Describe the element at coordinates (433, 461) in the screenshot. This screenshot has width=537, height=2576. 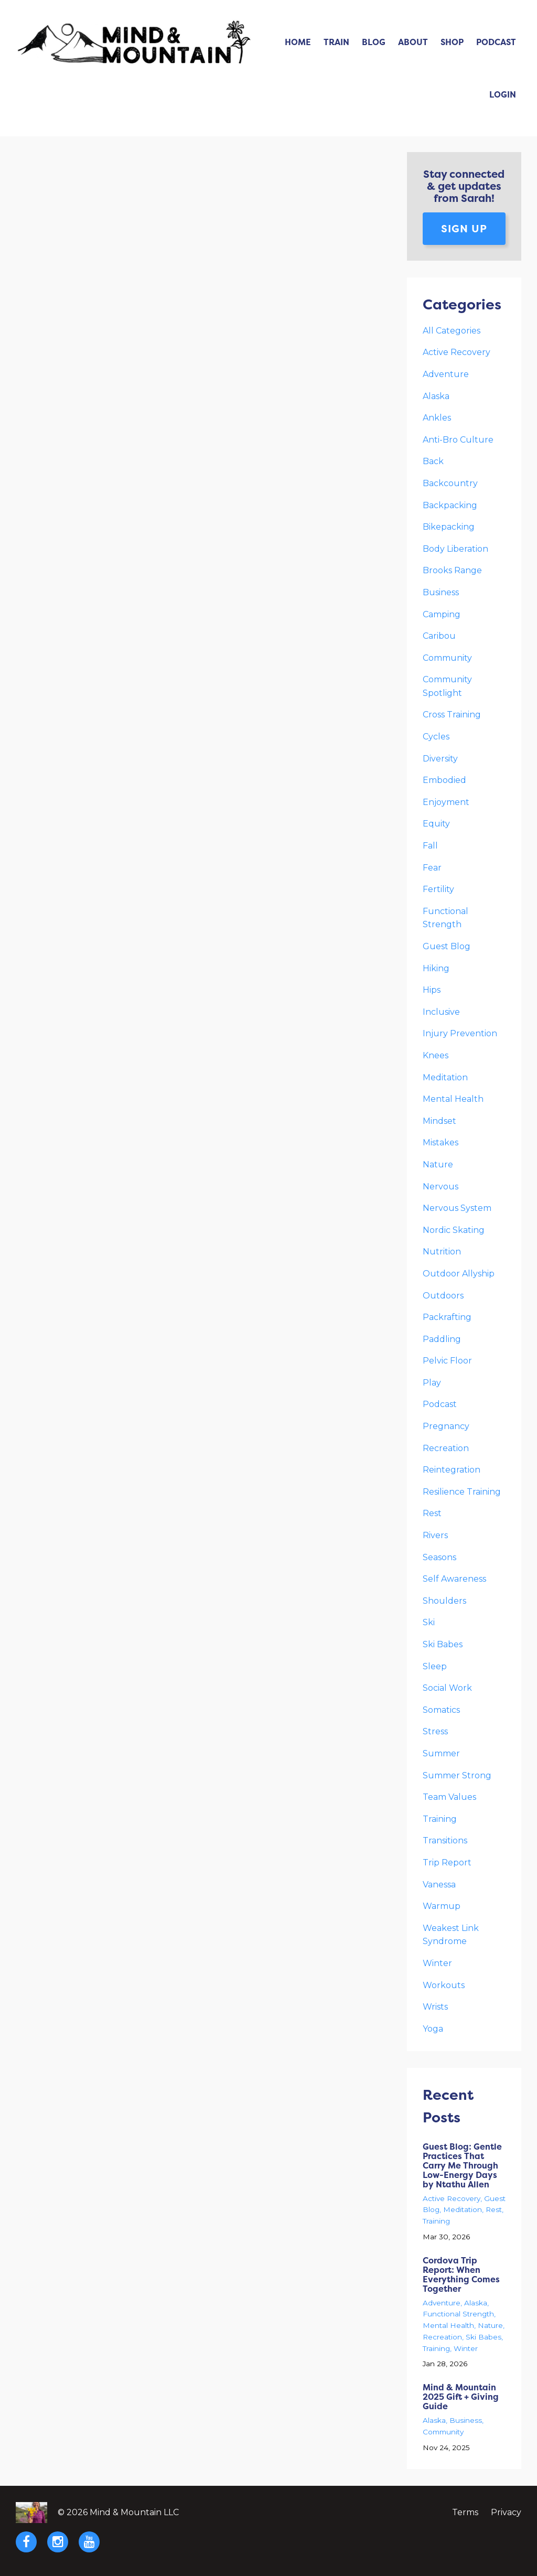
I see `back` at that location.